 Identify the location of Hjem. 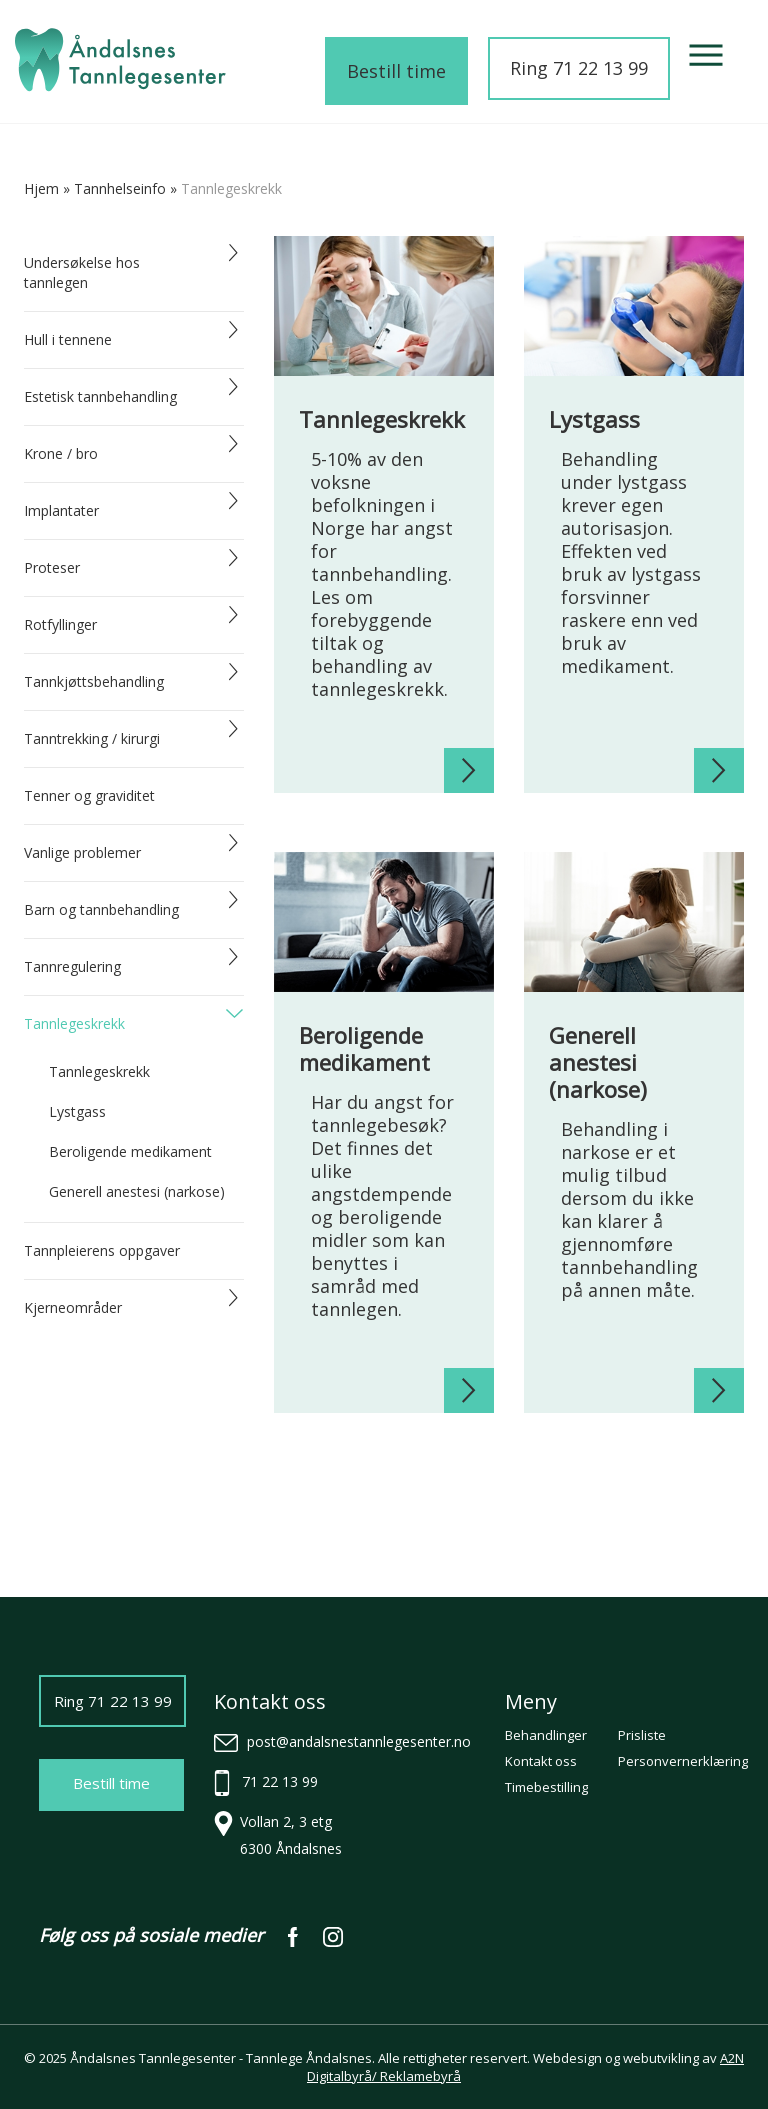
(41, 188).